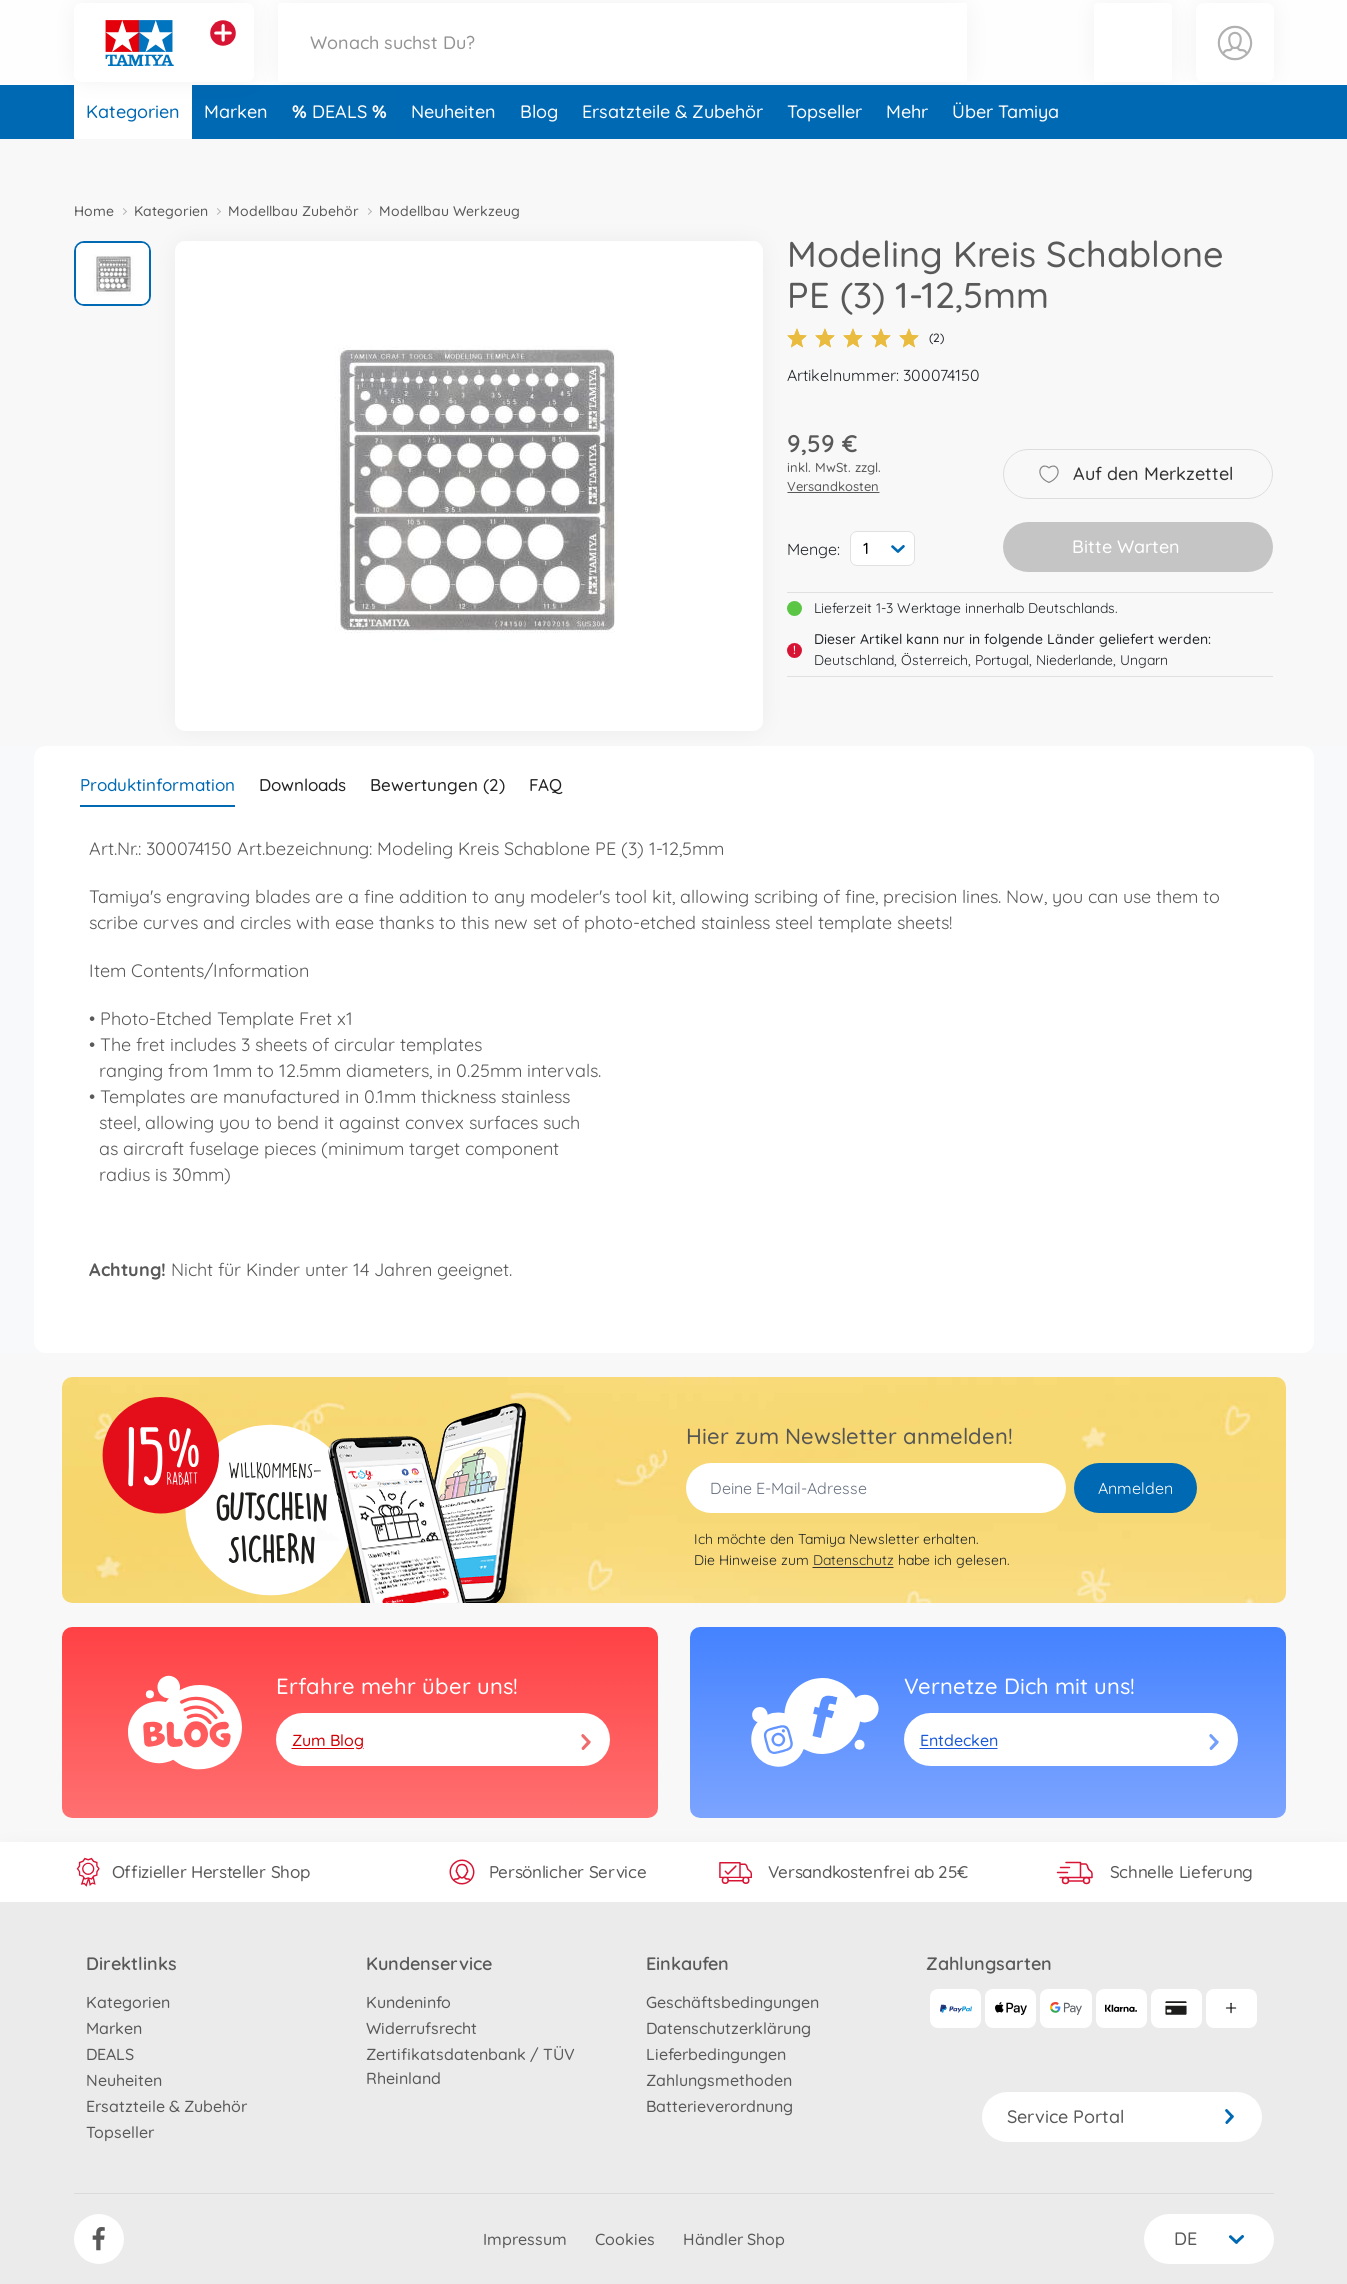  What do you see at coordinates (453, 153) in the screenshot?
I see `Neuheiten` at bounding box center [453, 153].